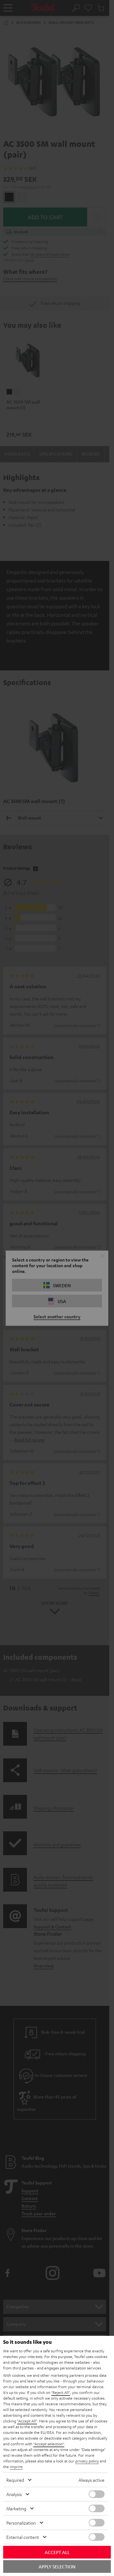 The width and height of the screenshot is (114, 2576). Describe the element at coordinates (16, 2466) in the screenshot. I see `imprint` at that location.